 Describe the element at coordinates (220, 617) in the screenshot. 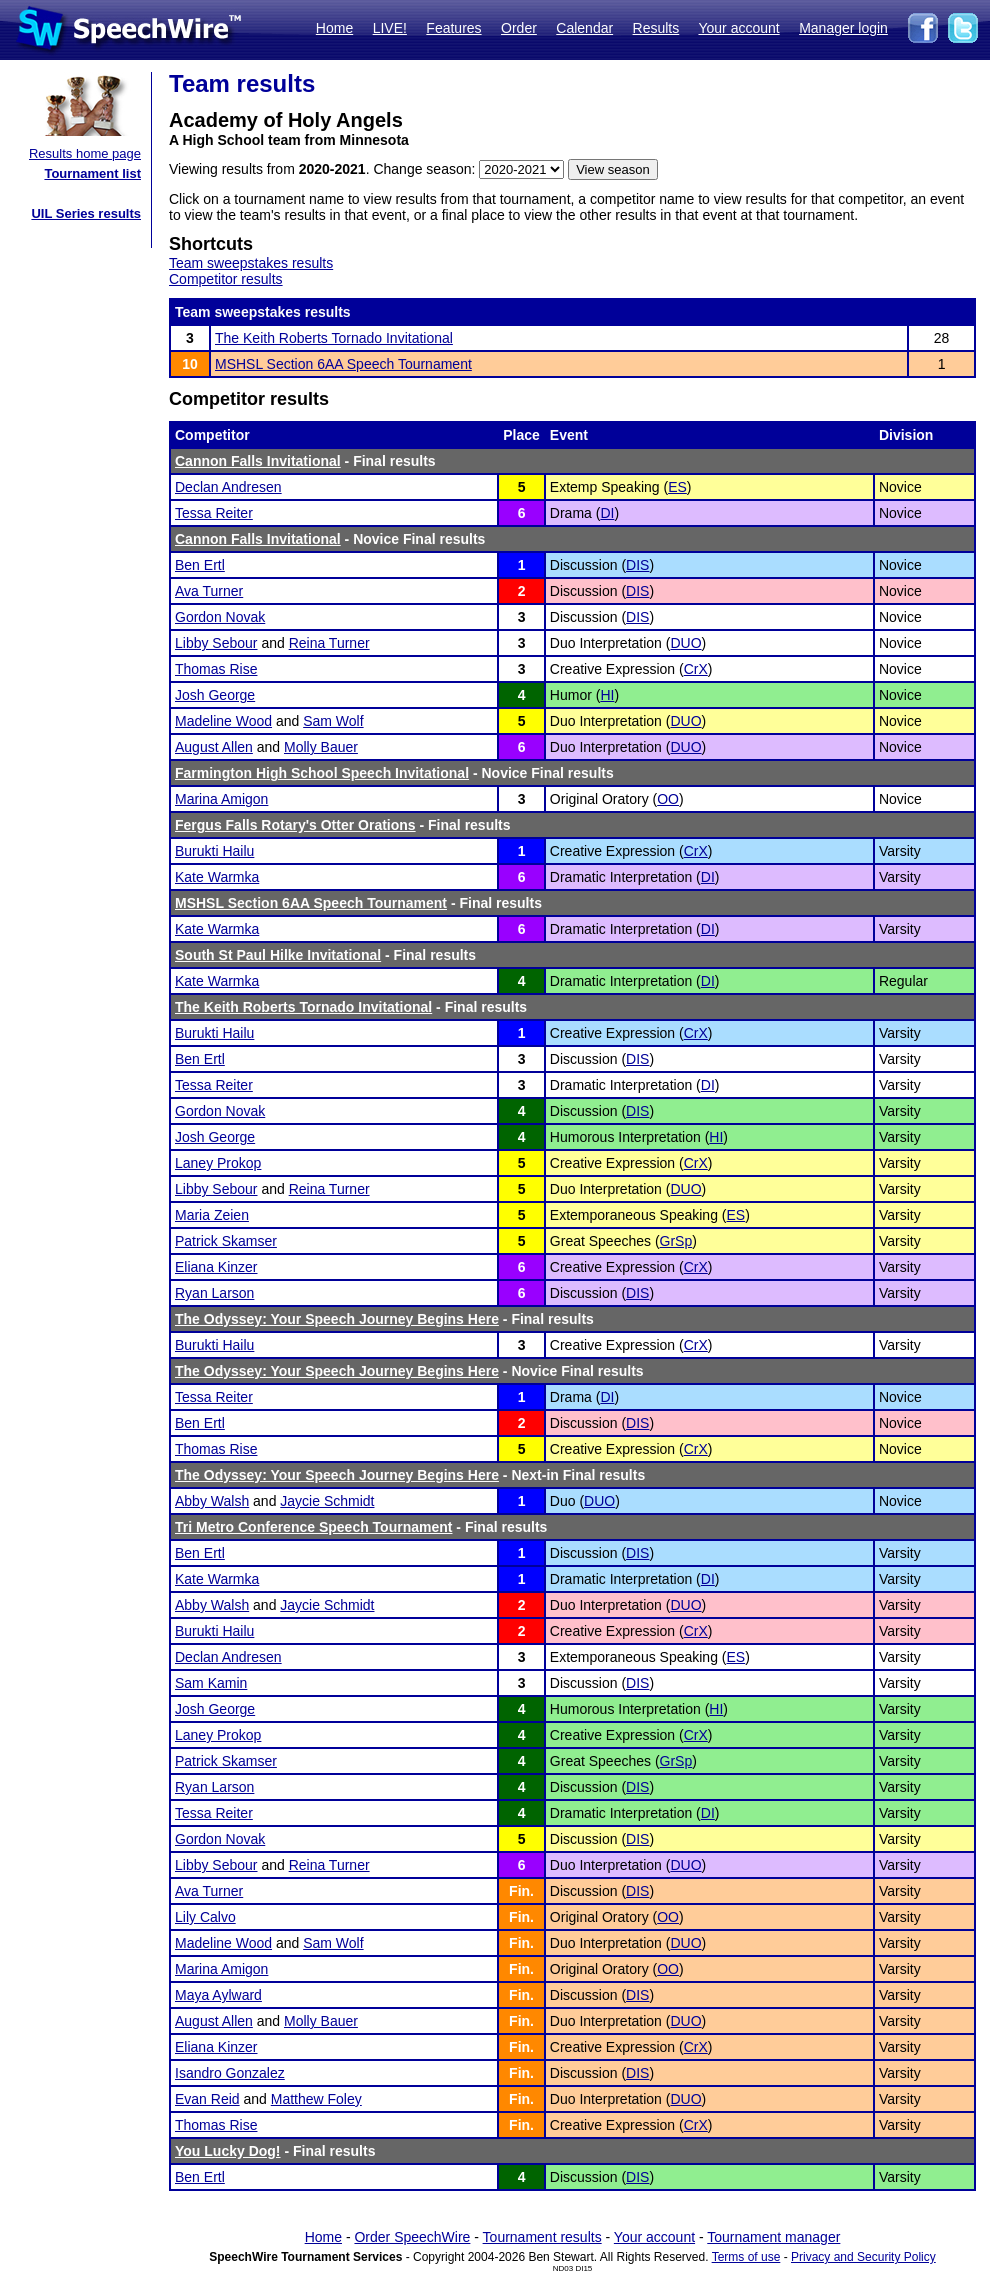

I see `Gordon Novak` at that location.